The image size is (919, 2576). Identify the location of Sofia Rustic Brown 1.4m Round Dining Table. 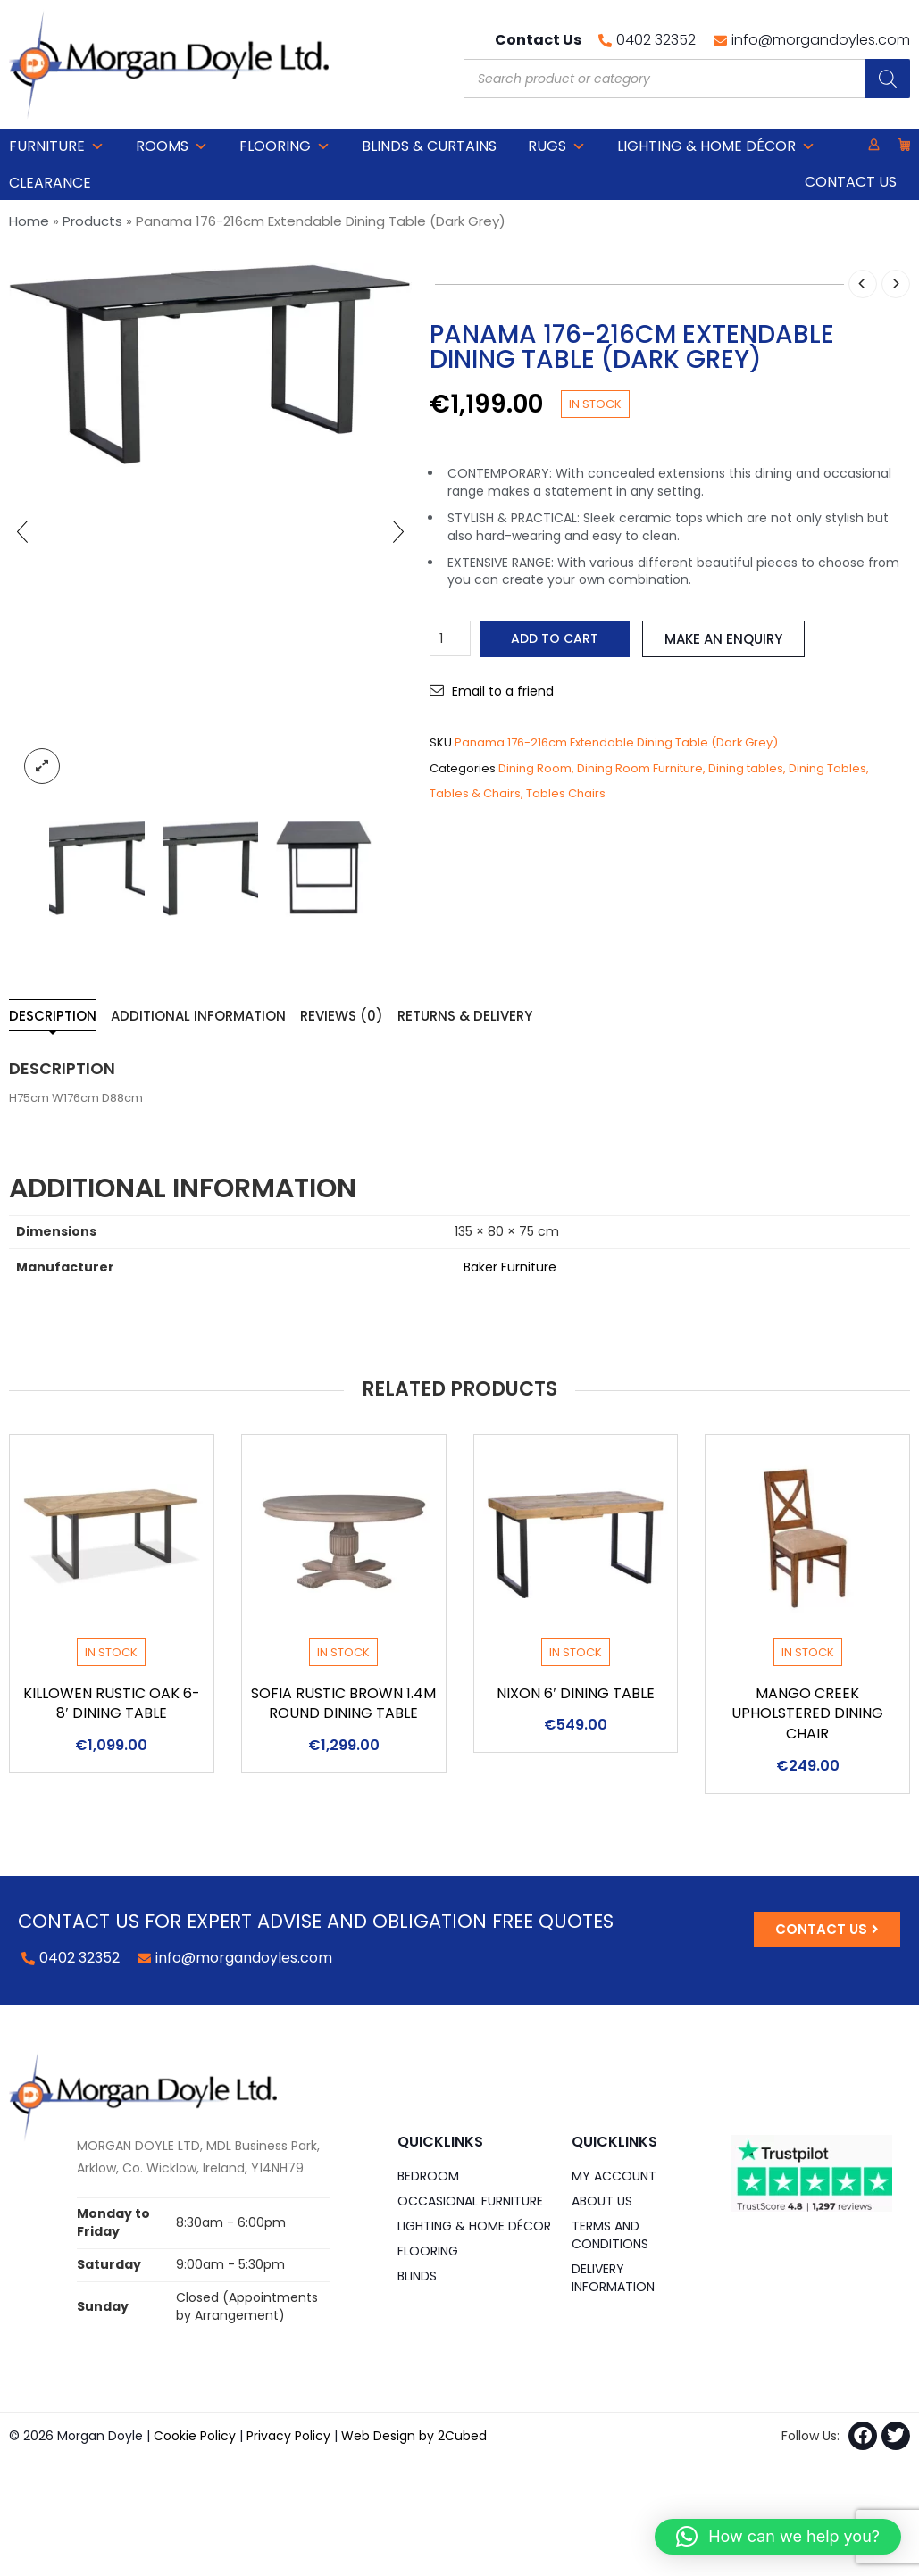
(343, 1703).